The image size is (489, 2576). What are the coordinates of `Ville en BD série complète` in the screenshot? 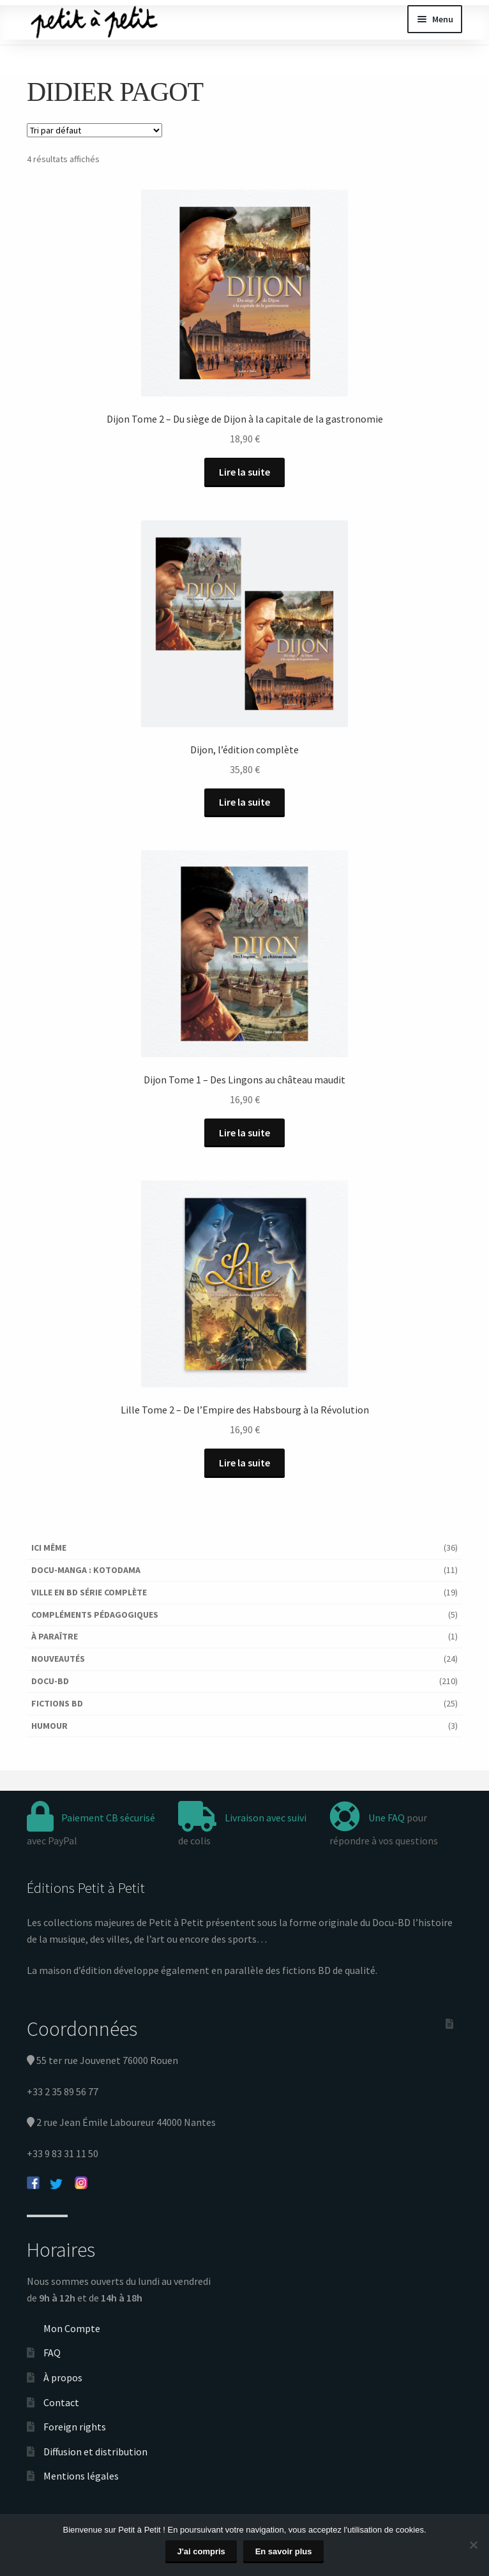 It's located at (89, 1592).